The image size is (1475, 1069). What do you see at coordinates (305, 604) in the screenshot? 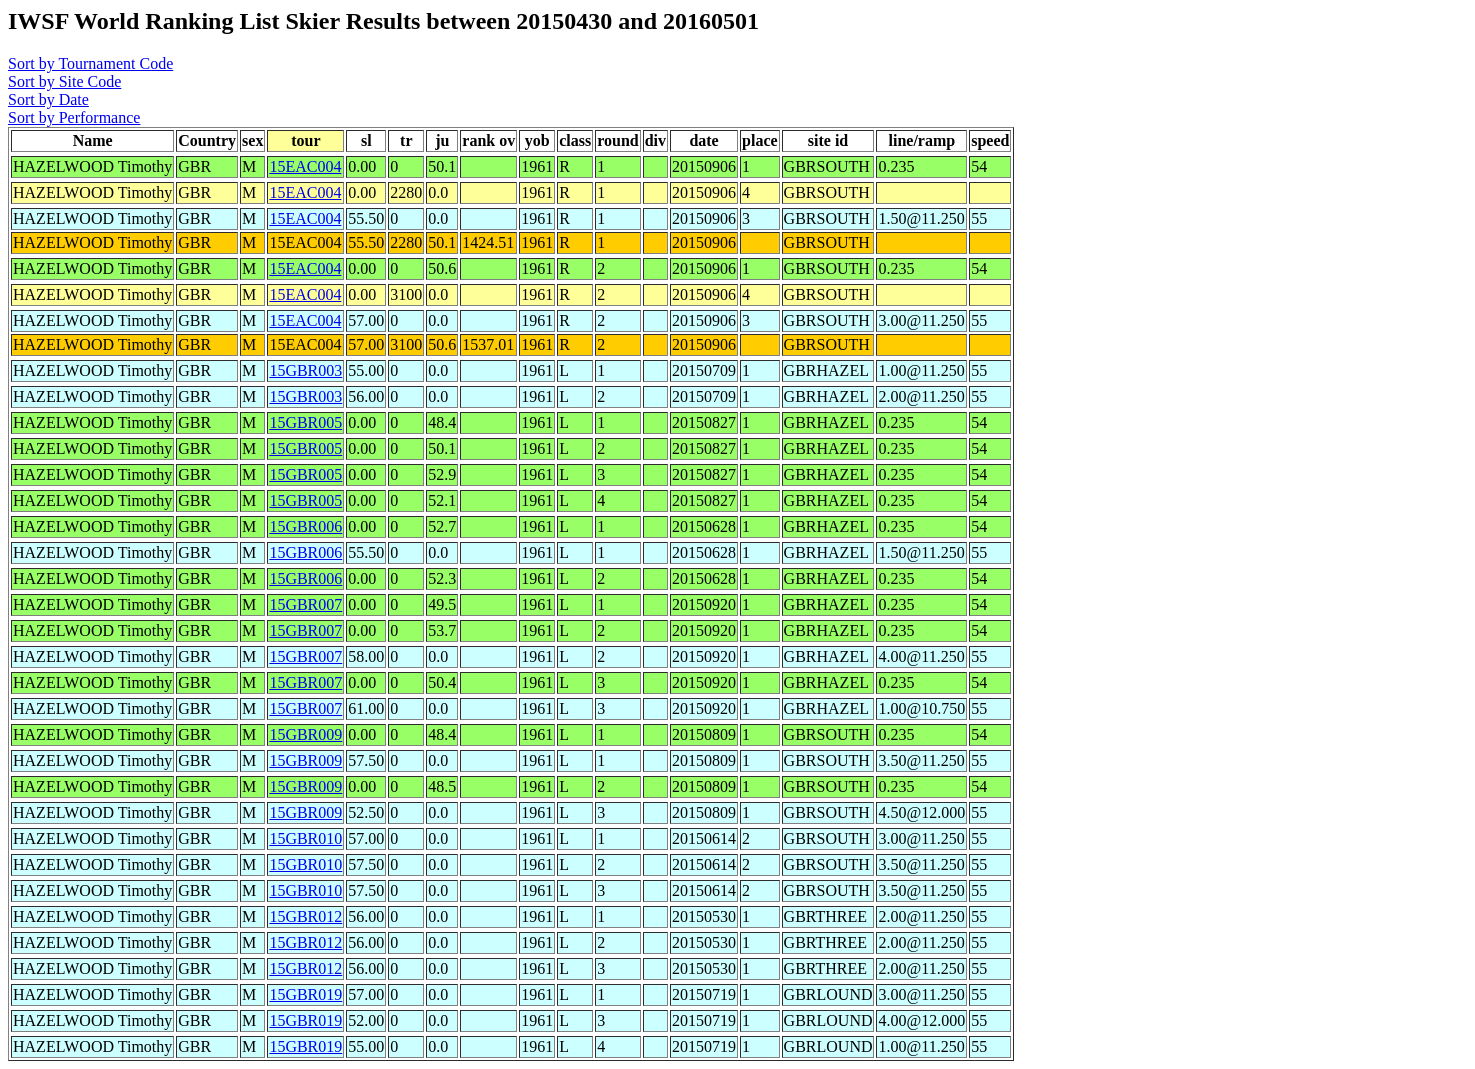
I see `15GBR007` at bounding box center [305, 604].